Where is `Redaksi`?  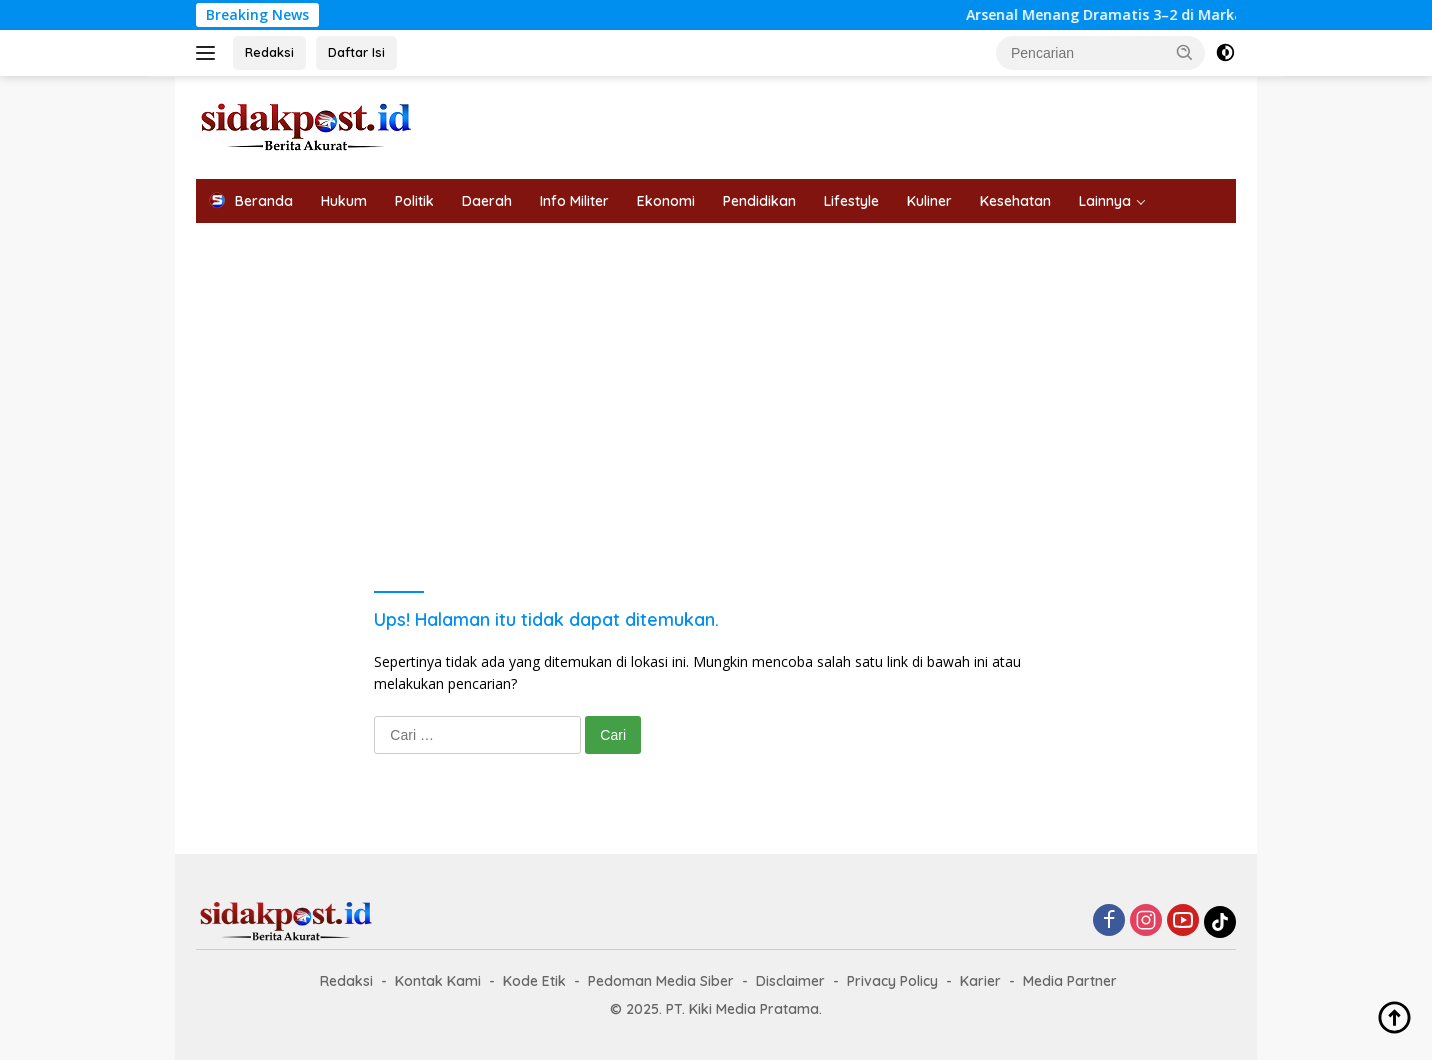
Redaksi is located at coordinates (269, 52).